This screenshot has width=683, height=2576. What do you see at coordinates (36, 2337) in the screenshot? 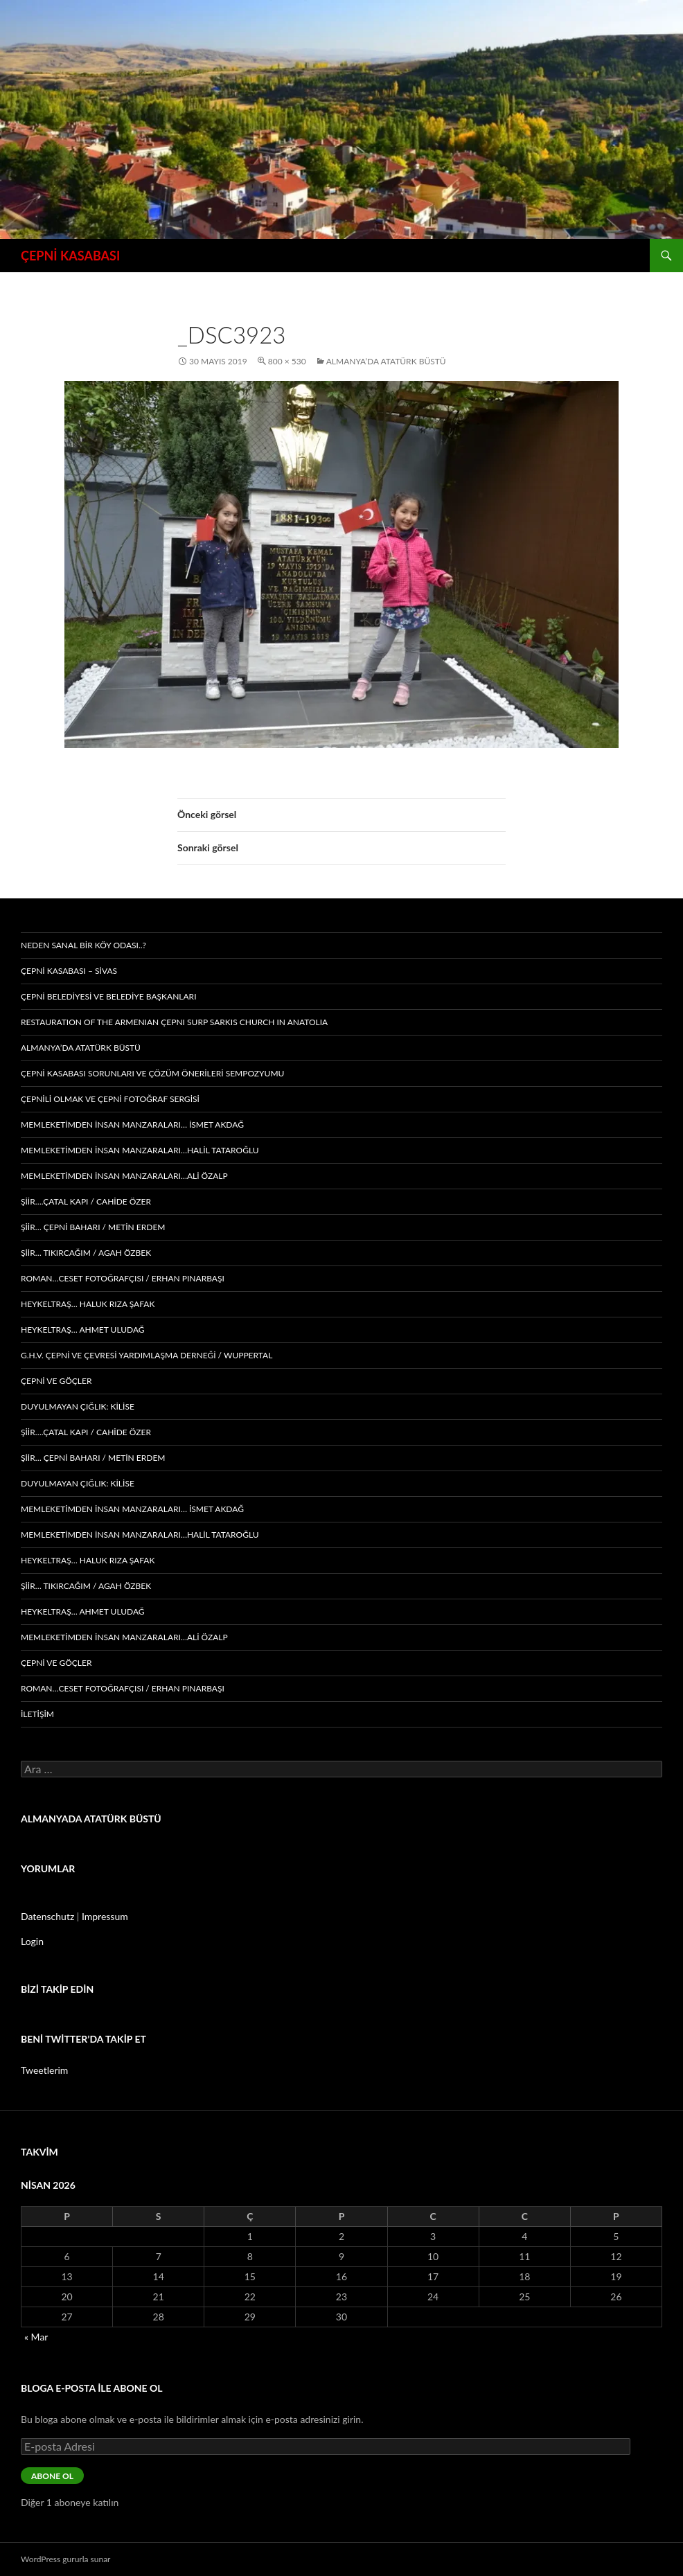
I see `« Mar` at bounding box center [36, 2337].